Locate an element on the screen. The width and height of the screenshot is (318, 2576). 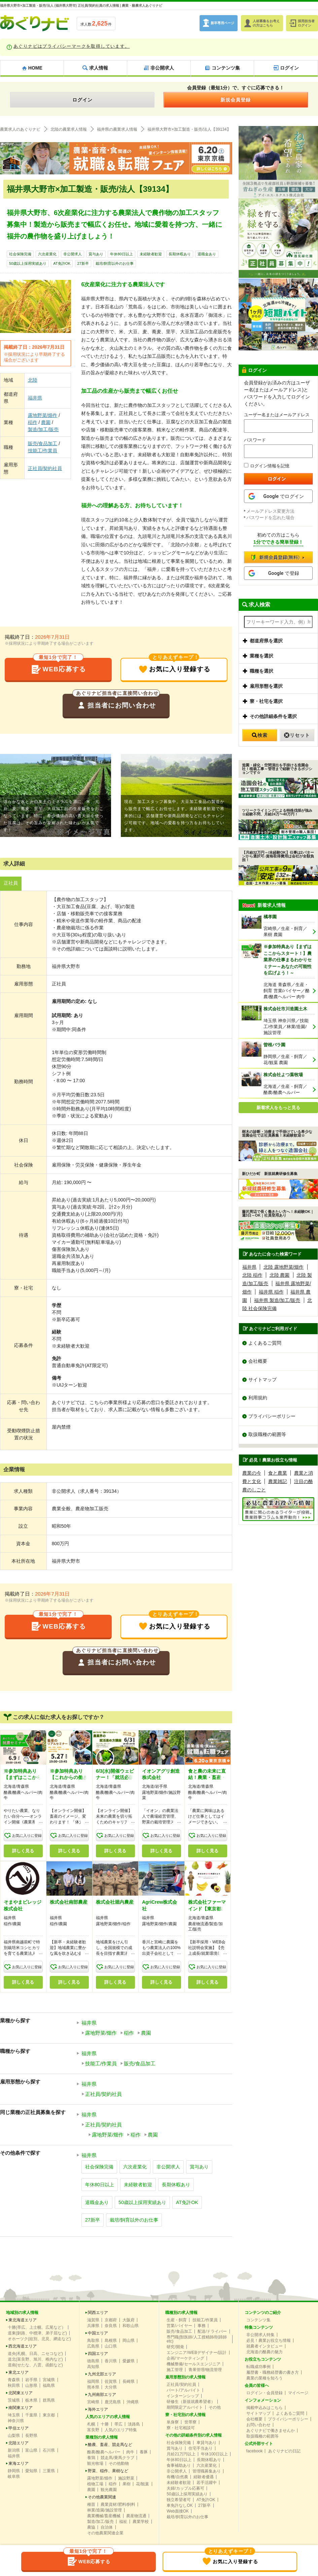
神奈川県 is located at coordinates (16, 2421).